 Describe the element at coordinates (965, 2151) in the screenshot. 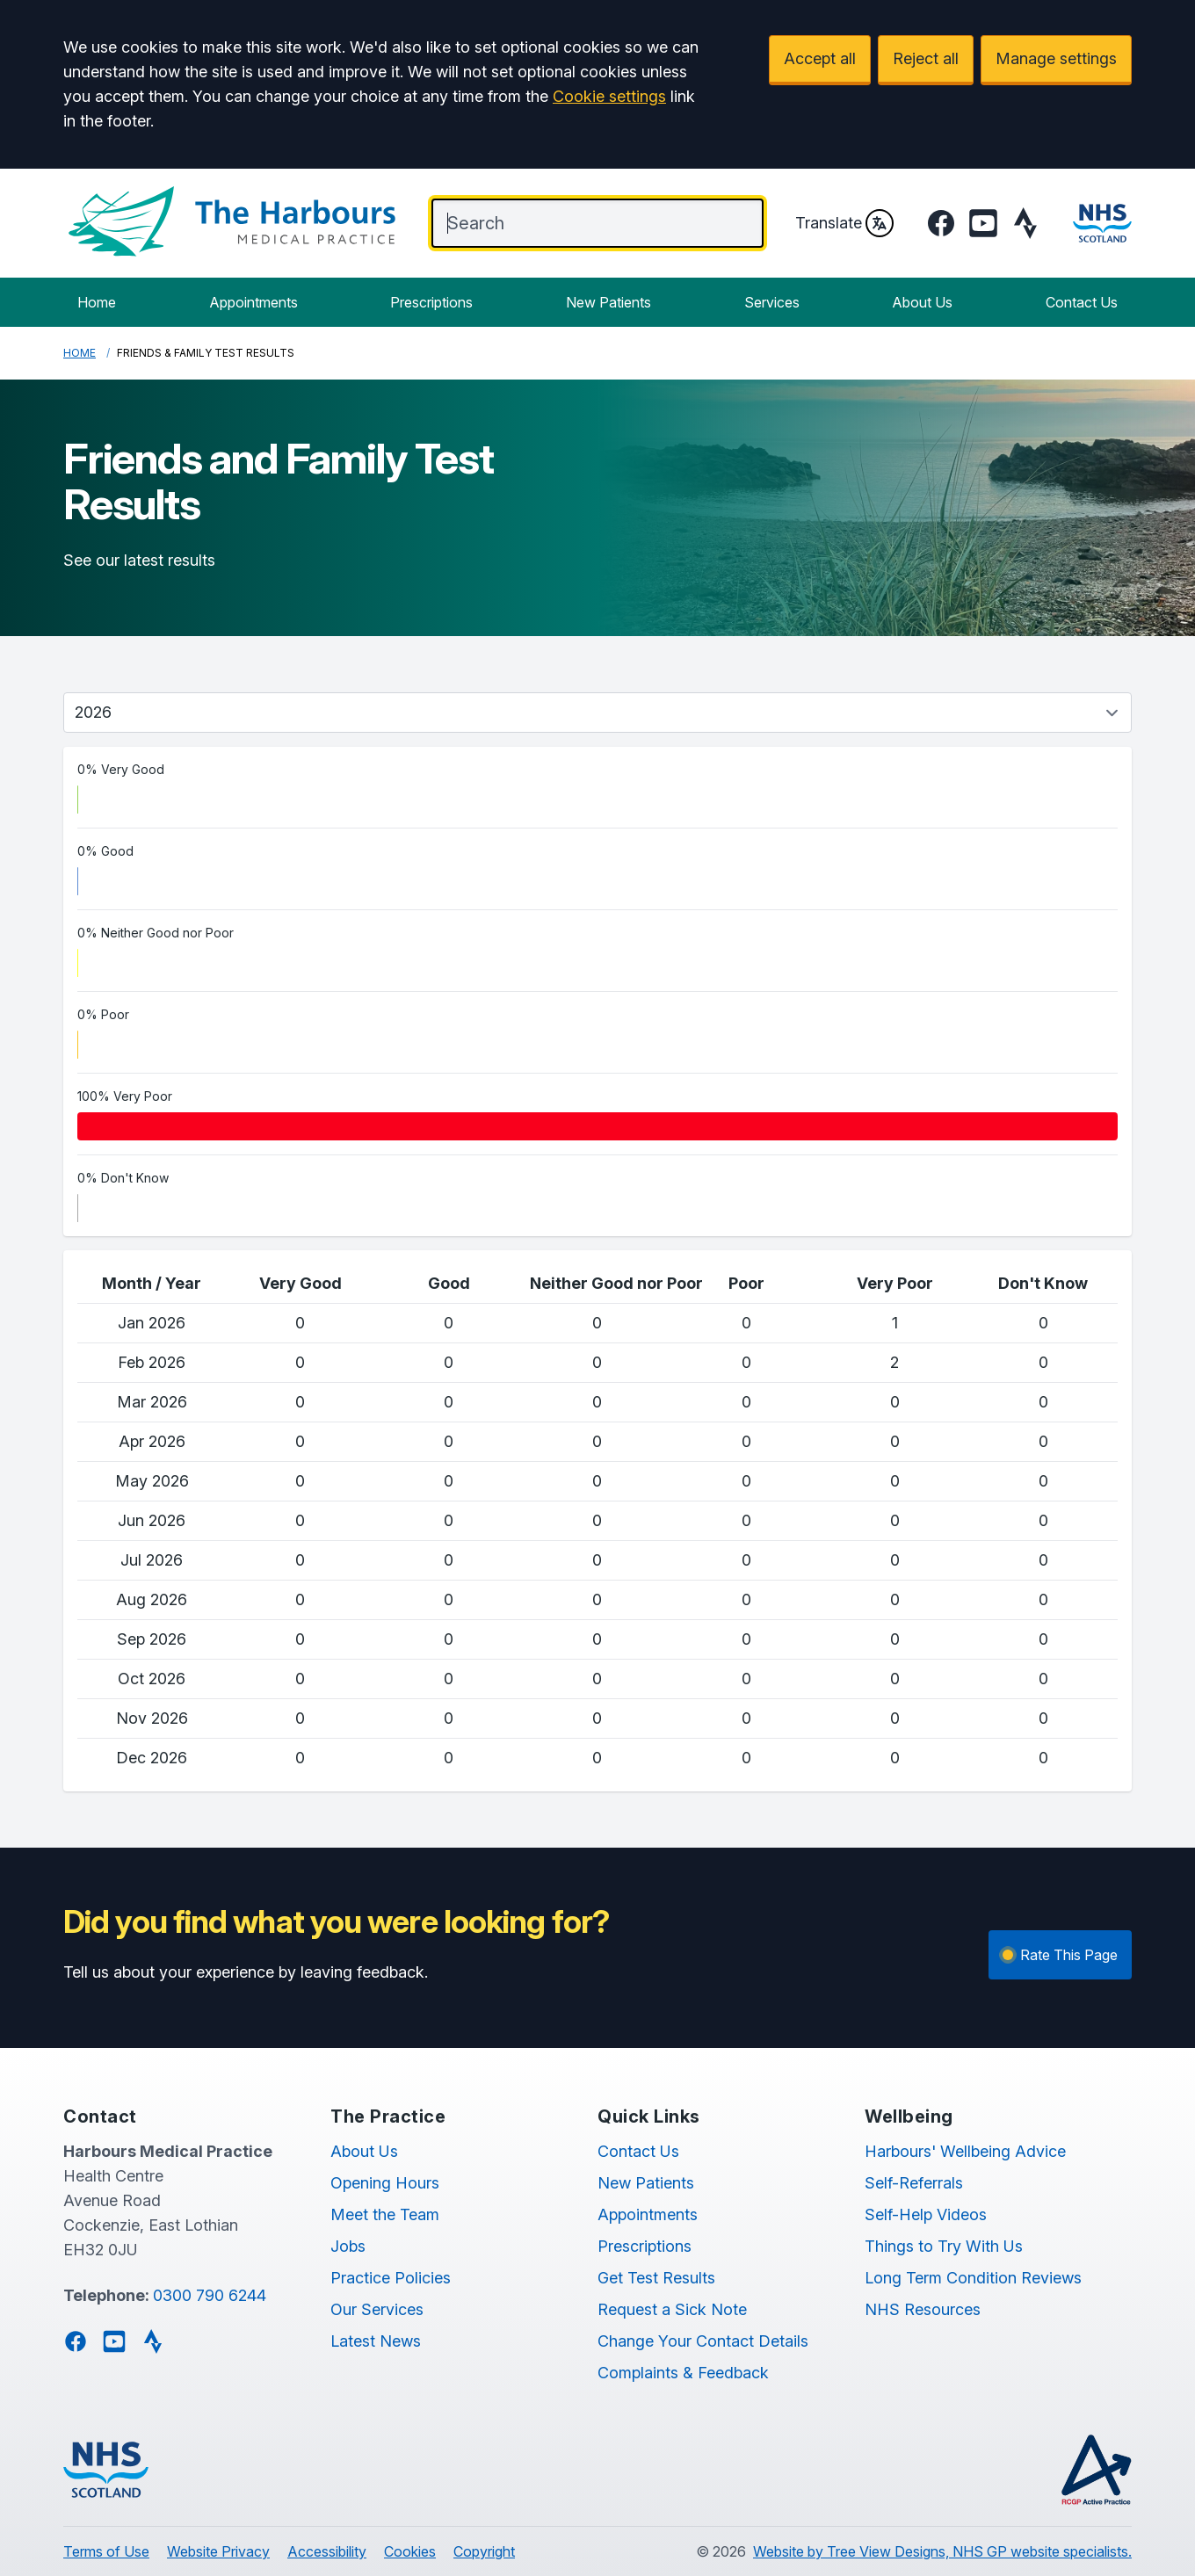

I see `Harbours' Wellbeing Advice` at that location.